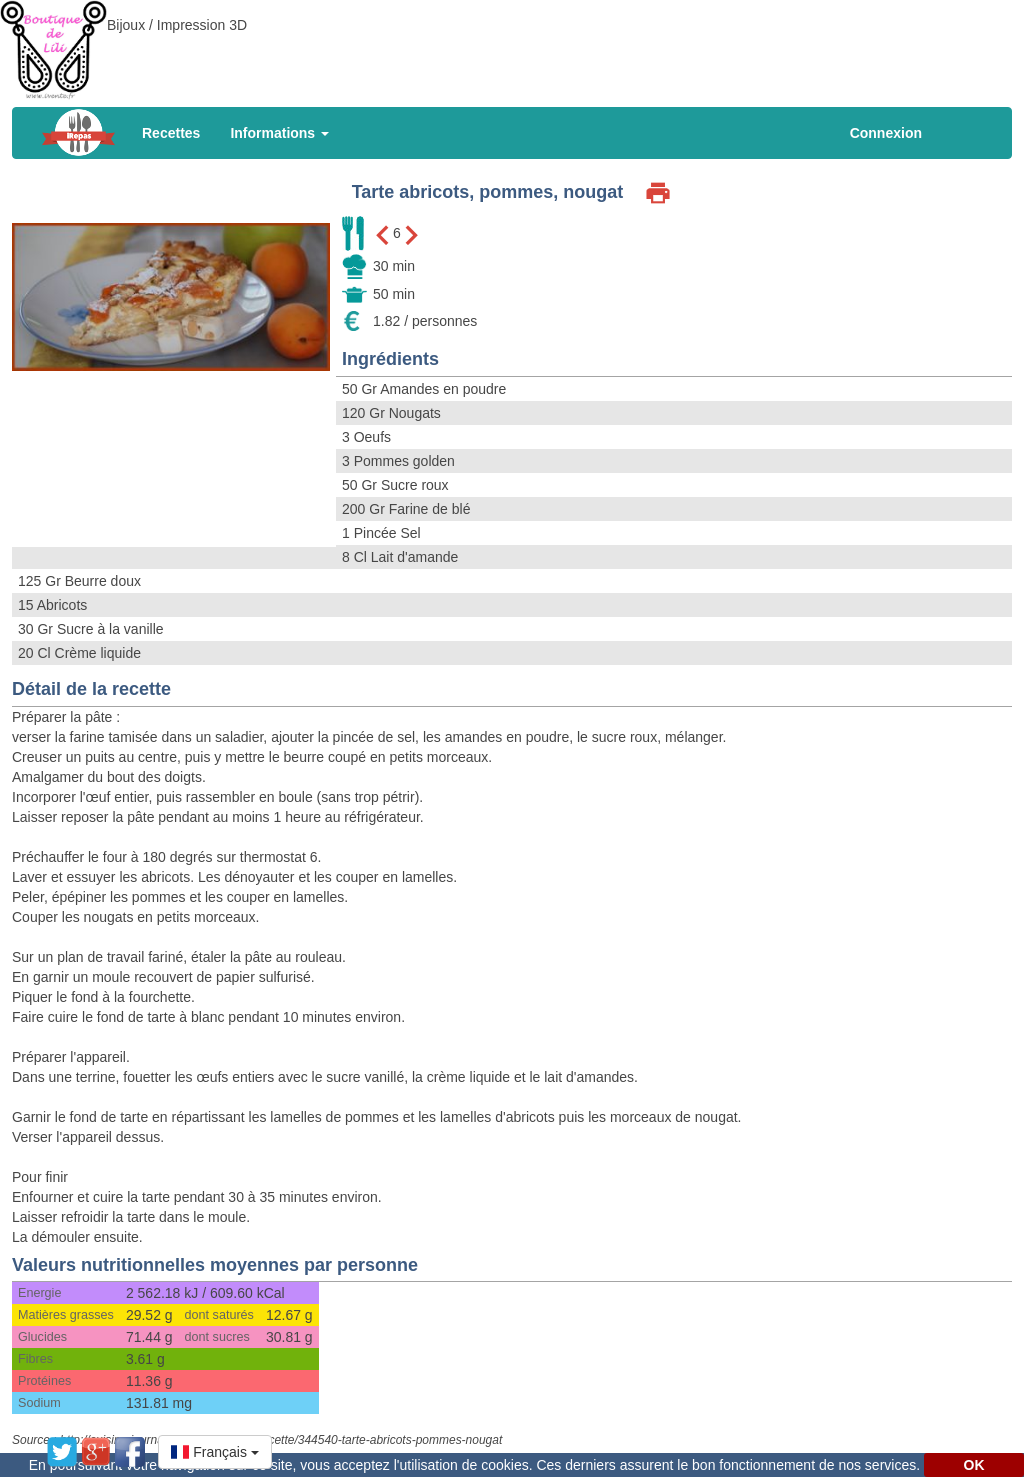  Describe the element at coordinates (171, 133) in the screenshot. I see `Recettes` at that location.